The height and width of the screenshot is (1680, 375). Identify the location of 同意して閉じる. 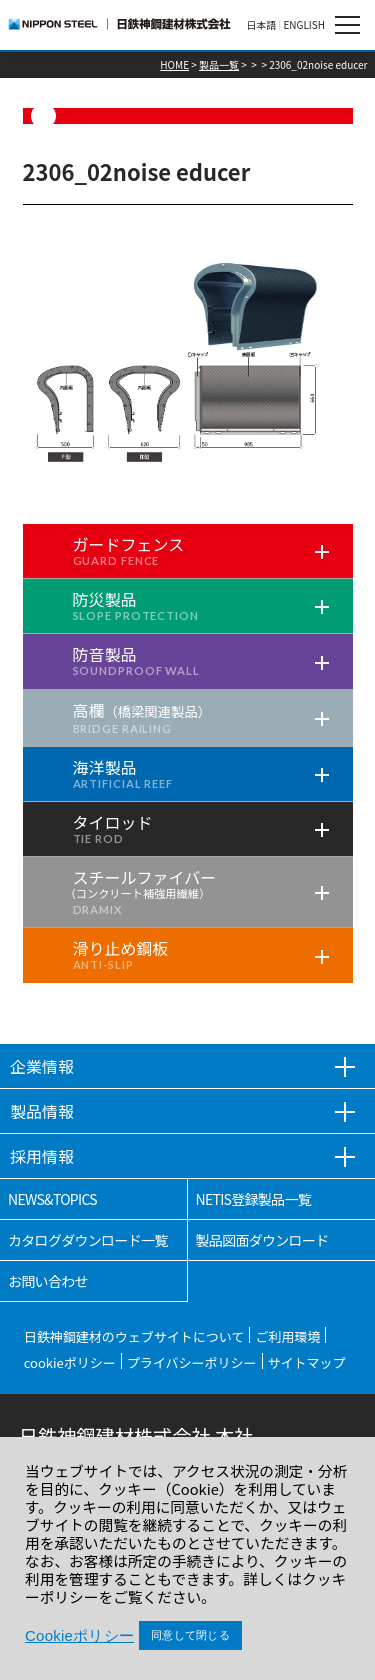
(190, 1635).